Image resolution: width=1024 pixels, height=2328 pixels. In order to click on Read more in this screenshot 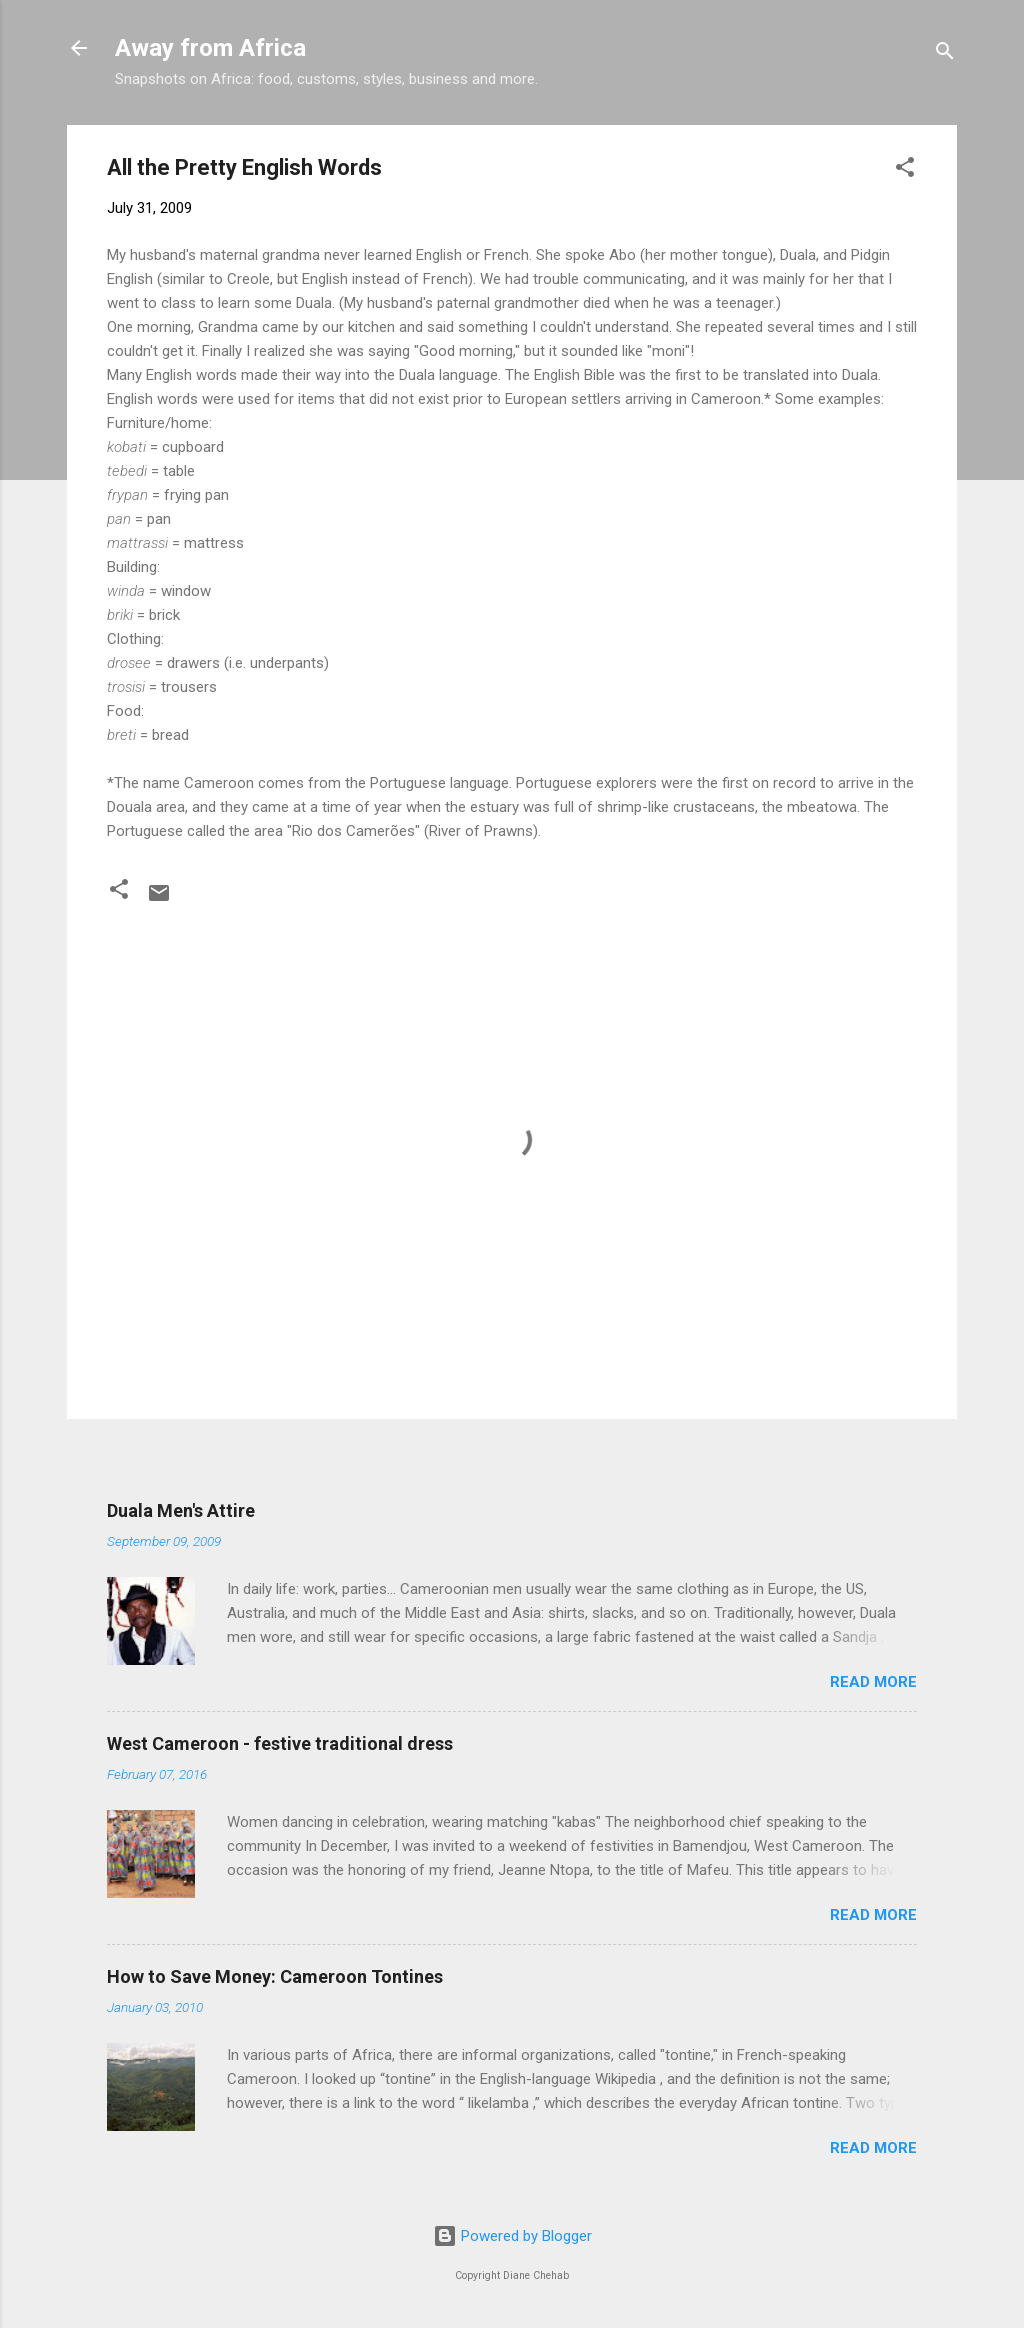, I will do `click(873, 1682)`.